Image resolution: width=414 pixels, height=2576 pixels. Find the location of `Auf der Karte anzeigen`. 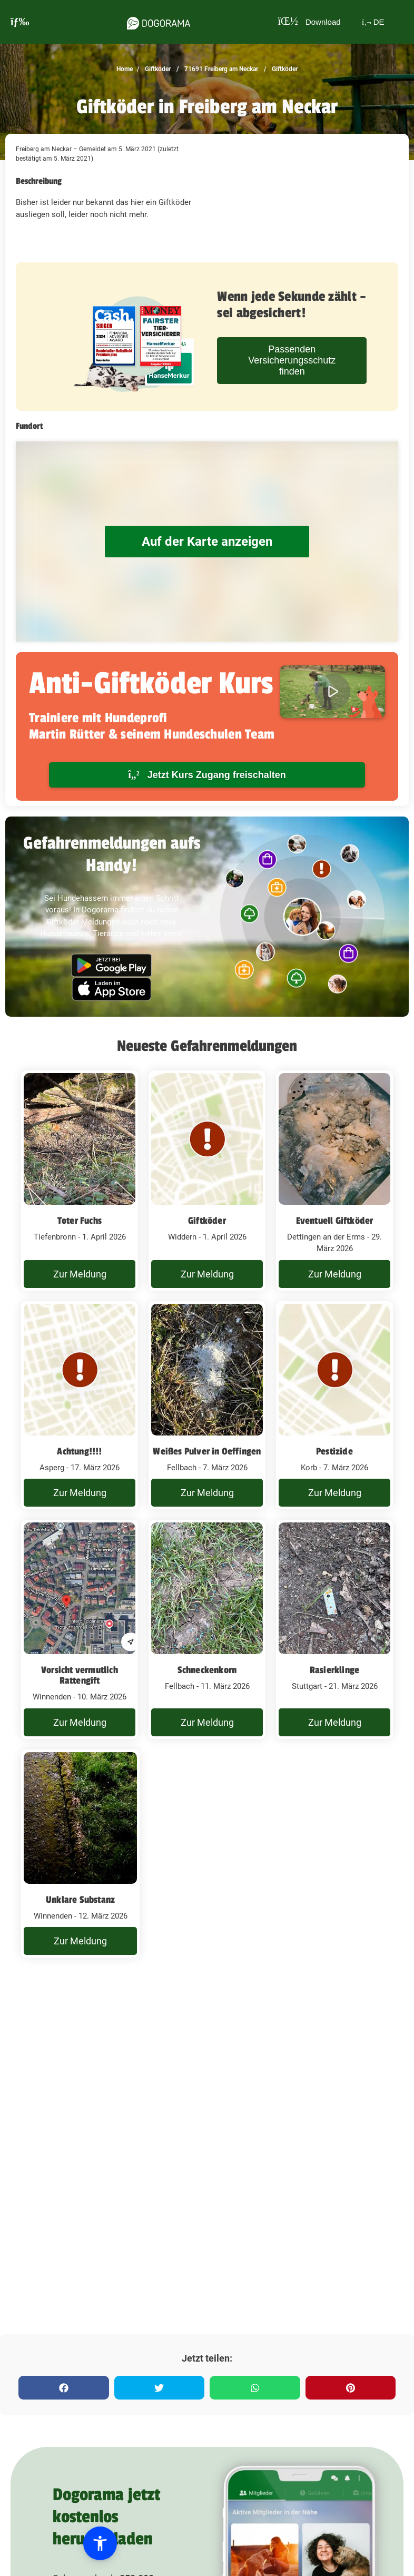

Auf der Karte anzeigen is located at coordinates (207, 541).